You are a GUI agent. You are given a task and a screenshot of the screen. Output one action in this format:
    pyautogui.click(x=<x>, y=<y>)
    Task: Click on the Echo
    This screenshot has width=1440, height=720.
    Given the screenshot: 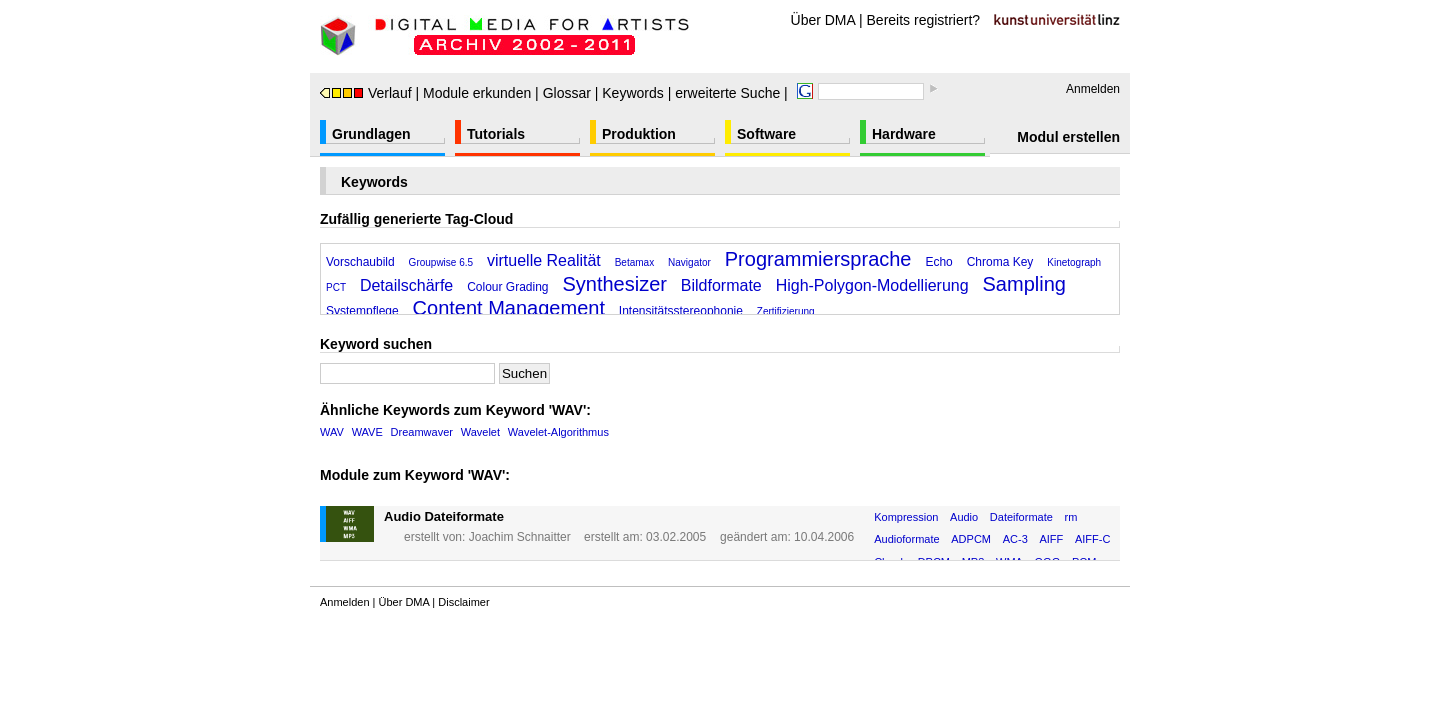 What is the action you would take?
    pyautogui.click(x=938, y=262)
    